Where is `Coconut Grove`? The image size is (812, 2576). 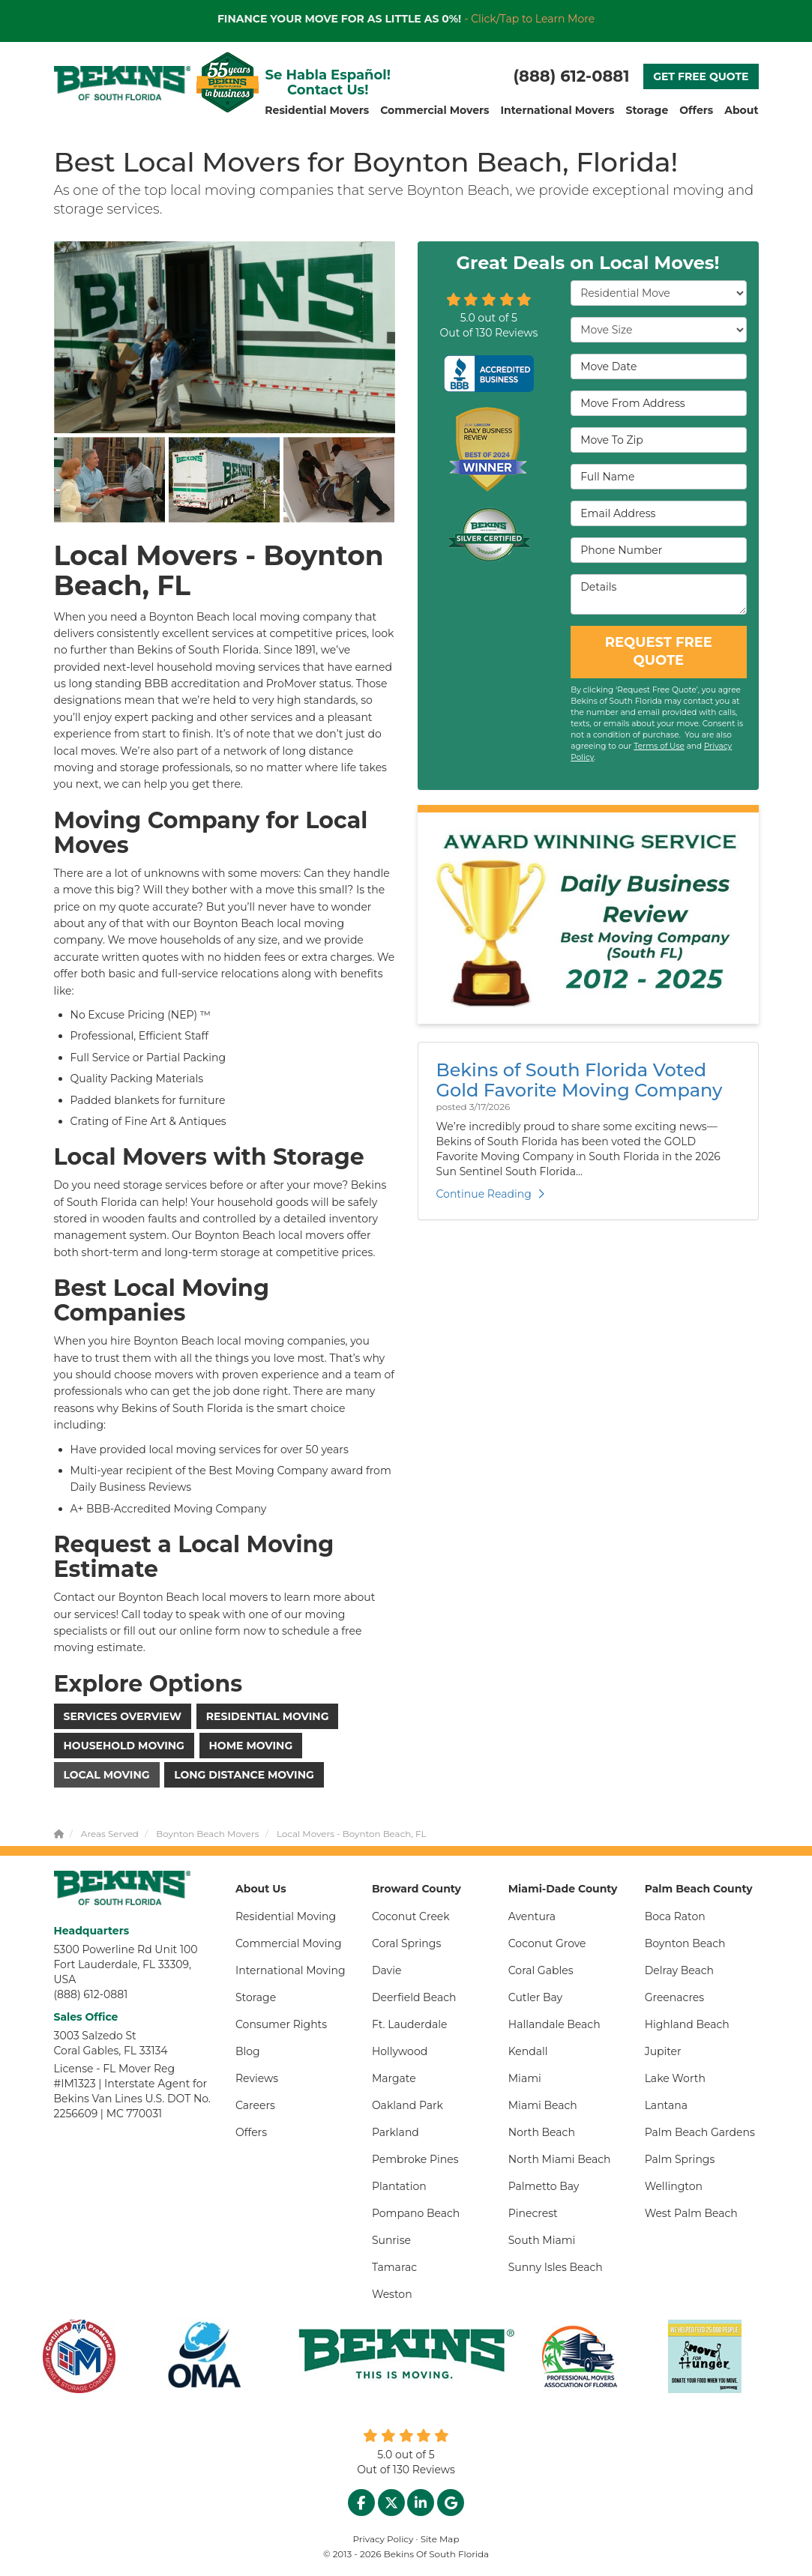
Coconut Grove is located at coordinates (547, 1943).